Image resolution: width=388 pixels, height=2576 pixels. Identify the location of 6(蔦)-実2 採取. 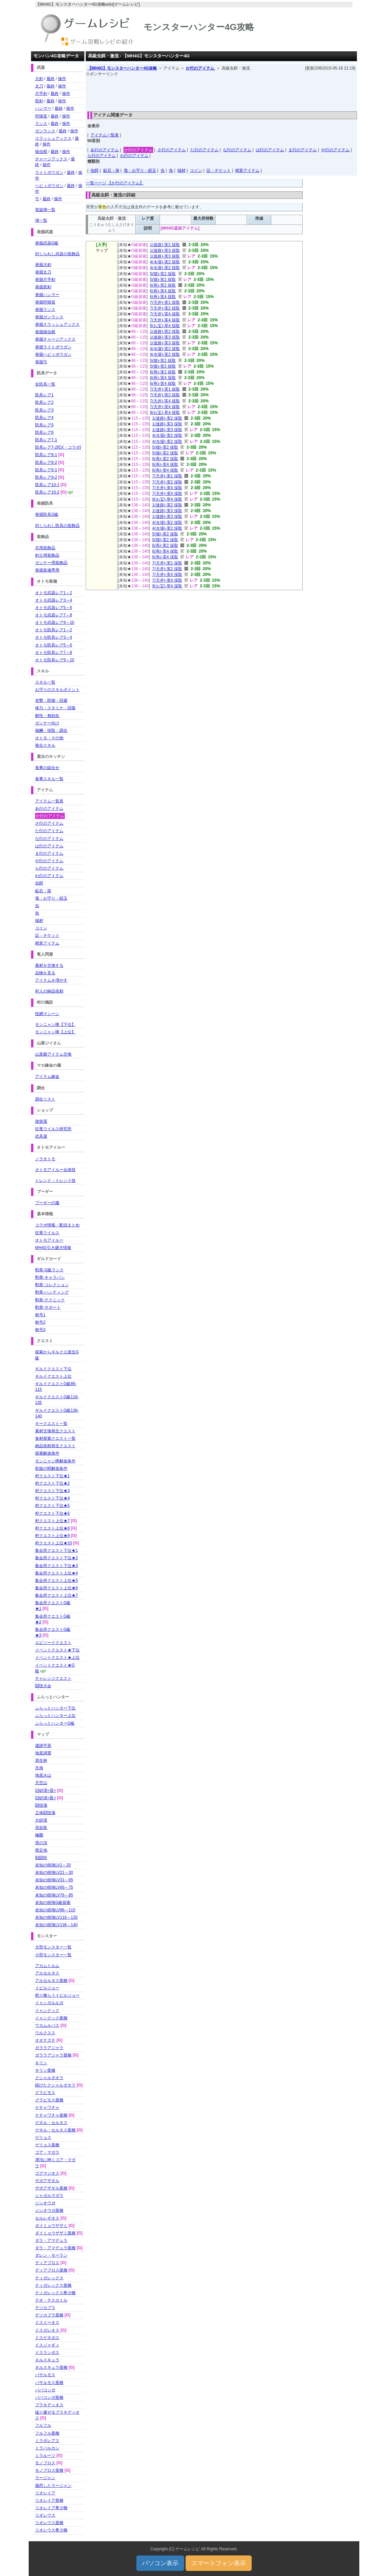
(163, 285).